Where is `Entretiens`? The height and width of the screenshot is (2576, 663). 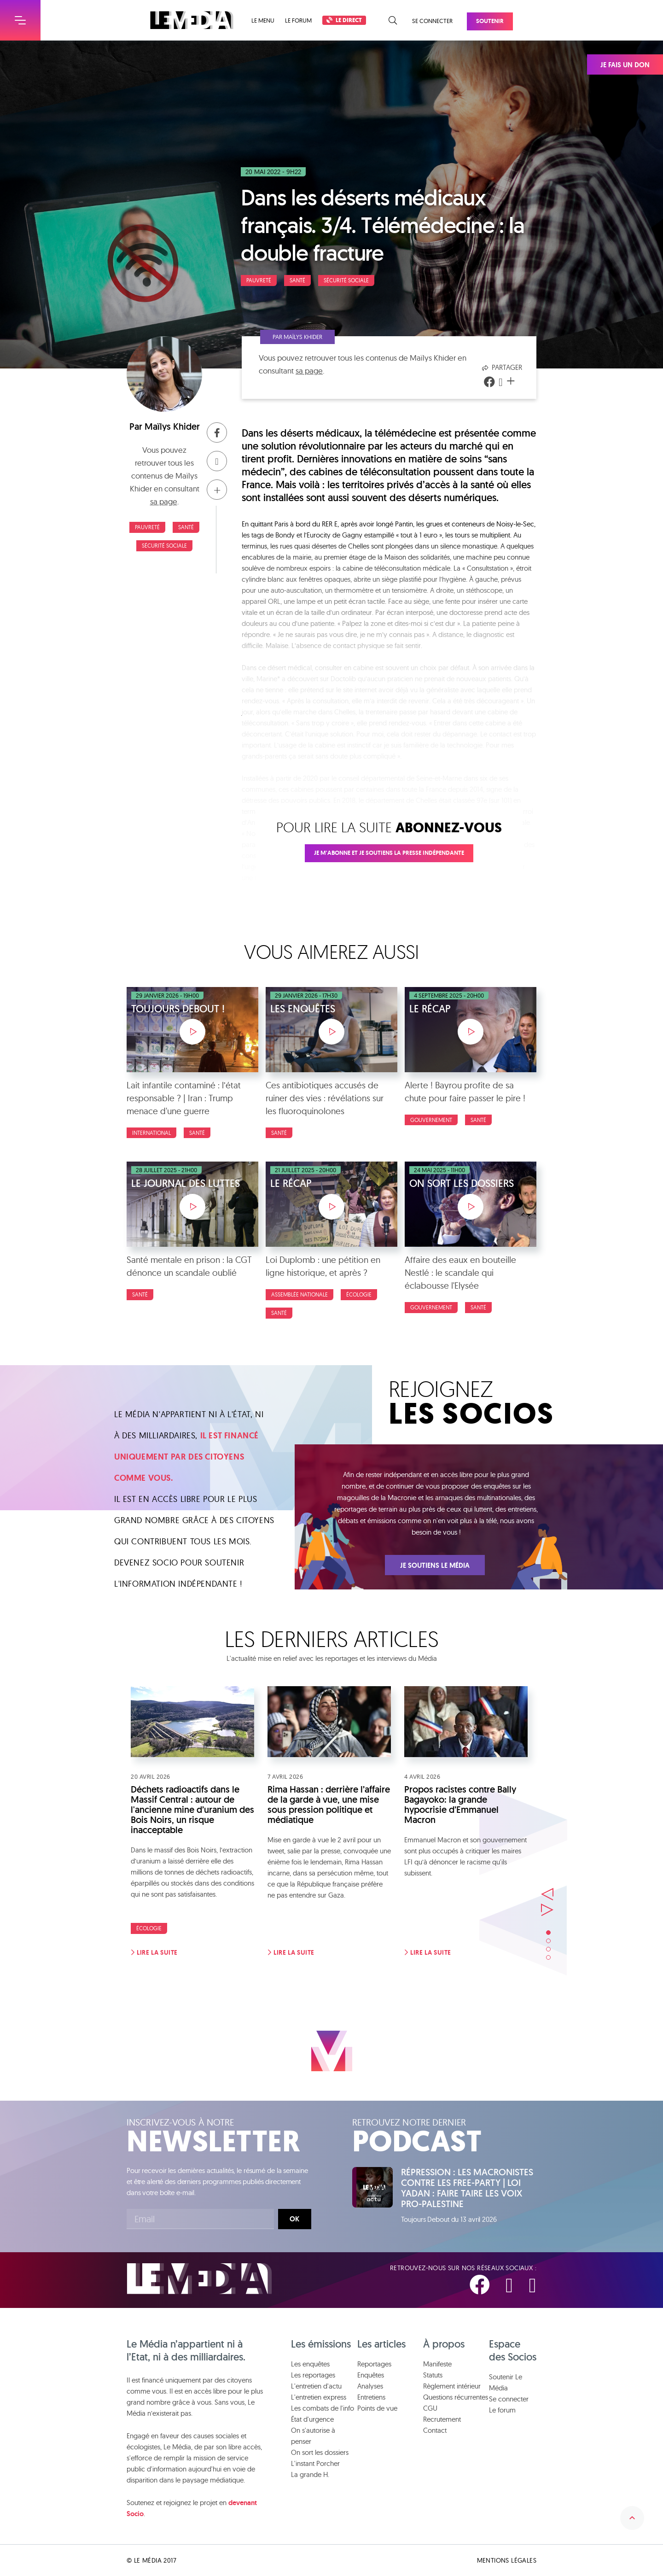
Entretiens is located at coordinates (371, 2397).